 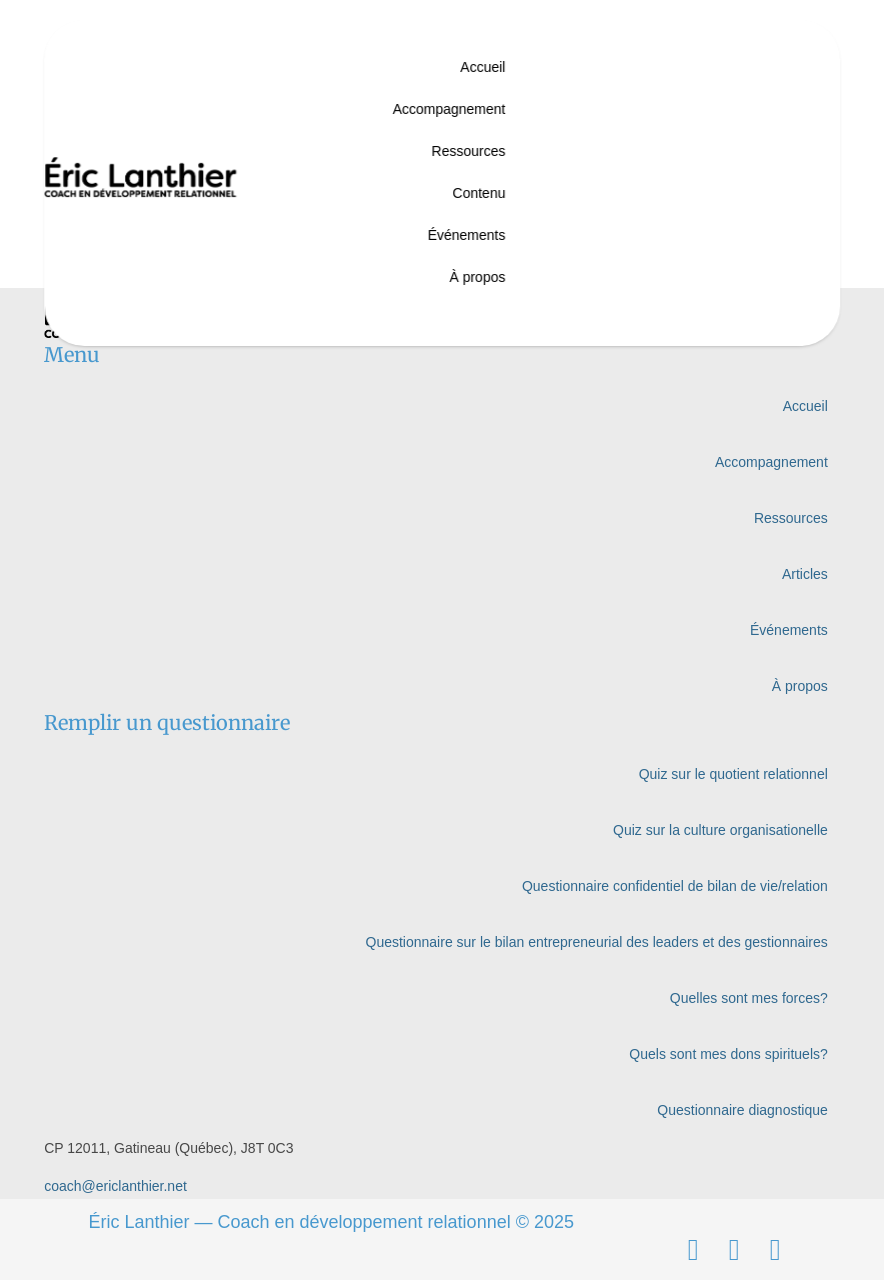 What do you see at coordinates (675, 886) in the screenshot?
I see `Questionnaire confidentiel de bilan de vie/relation` at bounding box center [675, 886].